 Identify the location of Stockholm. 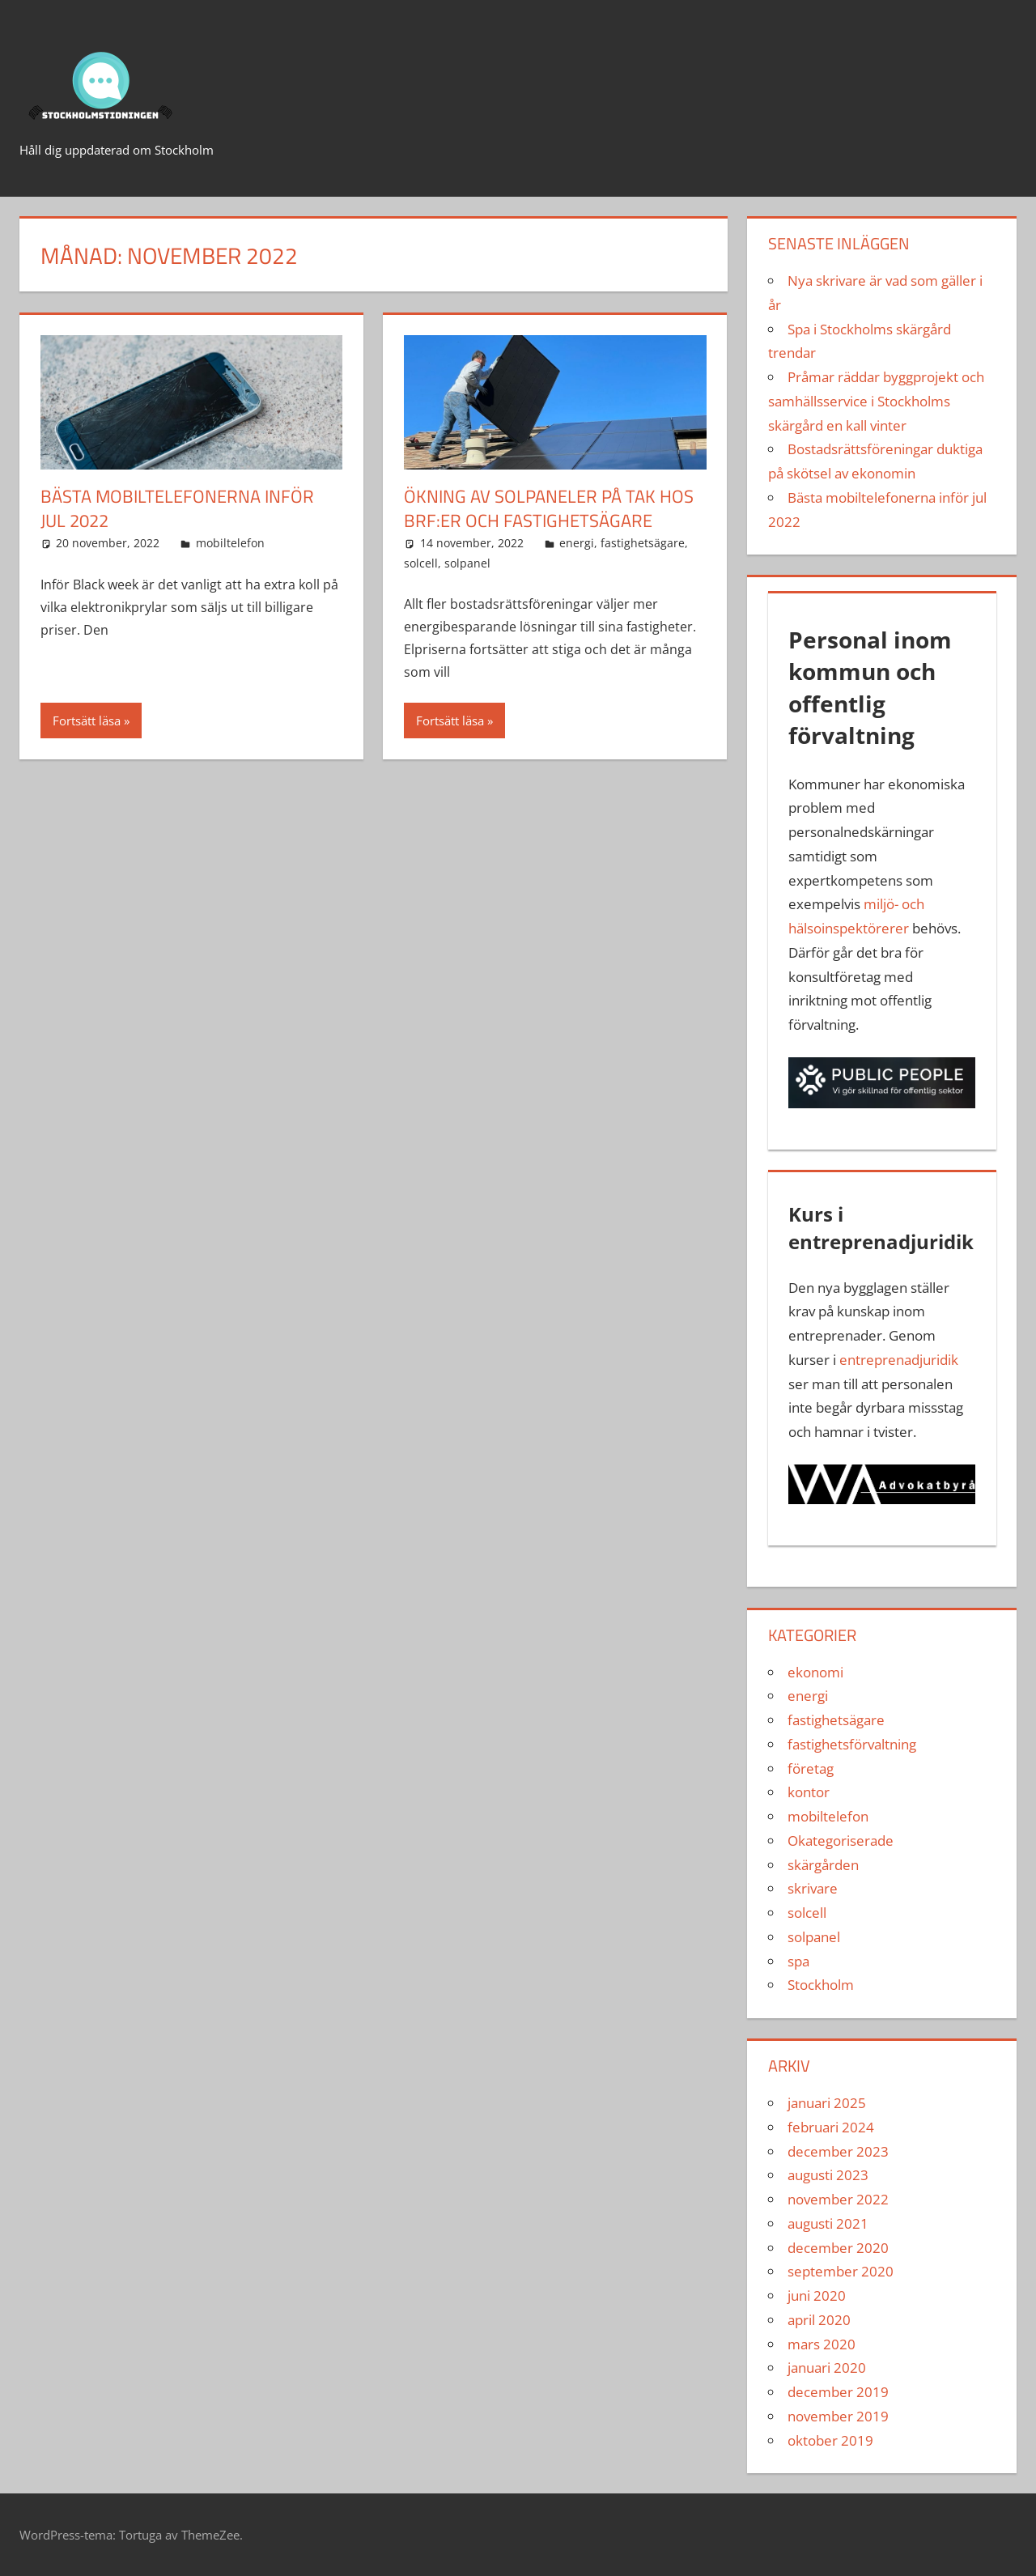
(821, 1984).